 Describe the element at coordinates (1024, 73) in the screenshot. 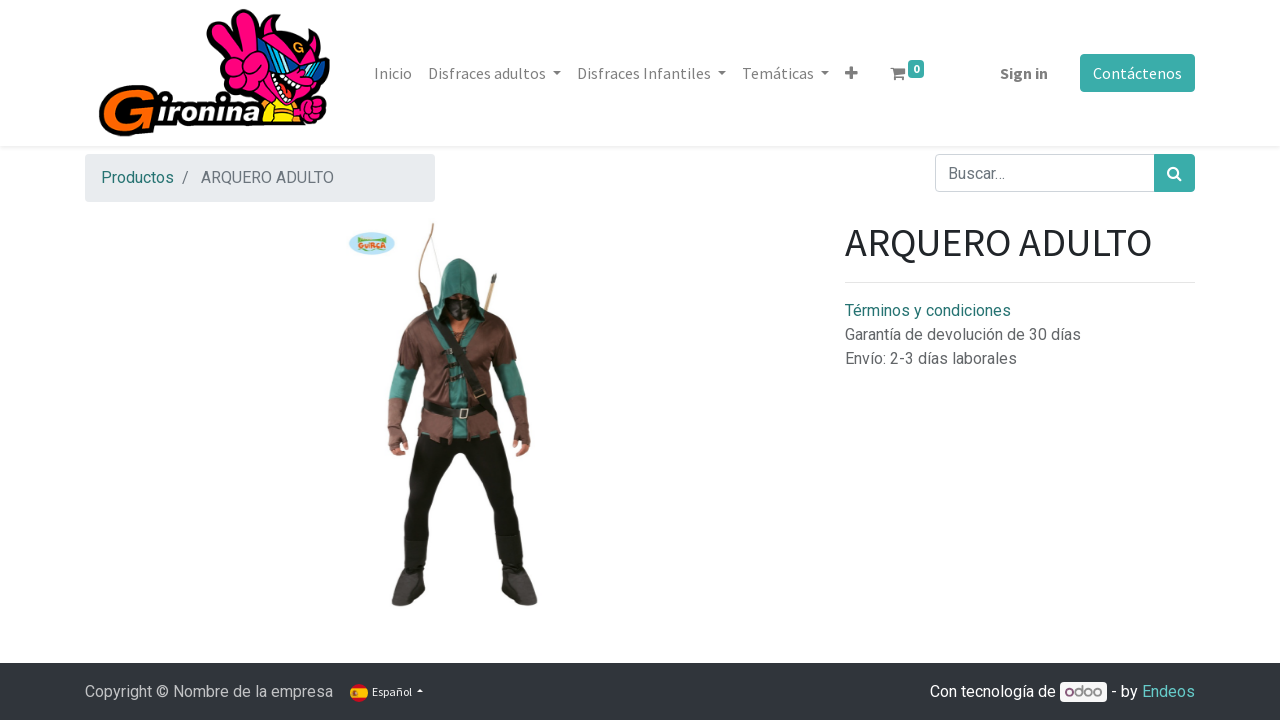

I see `Sign in` at that location.